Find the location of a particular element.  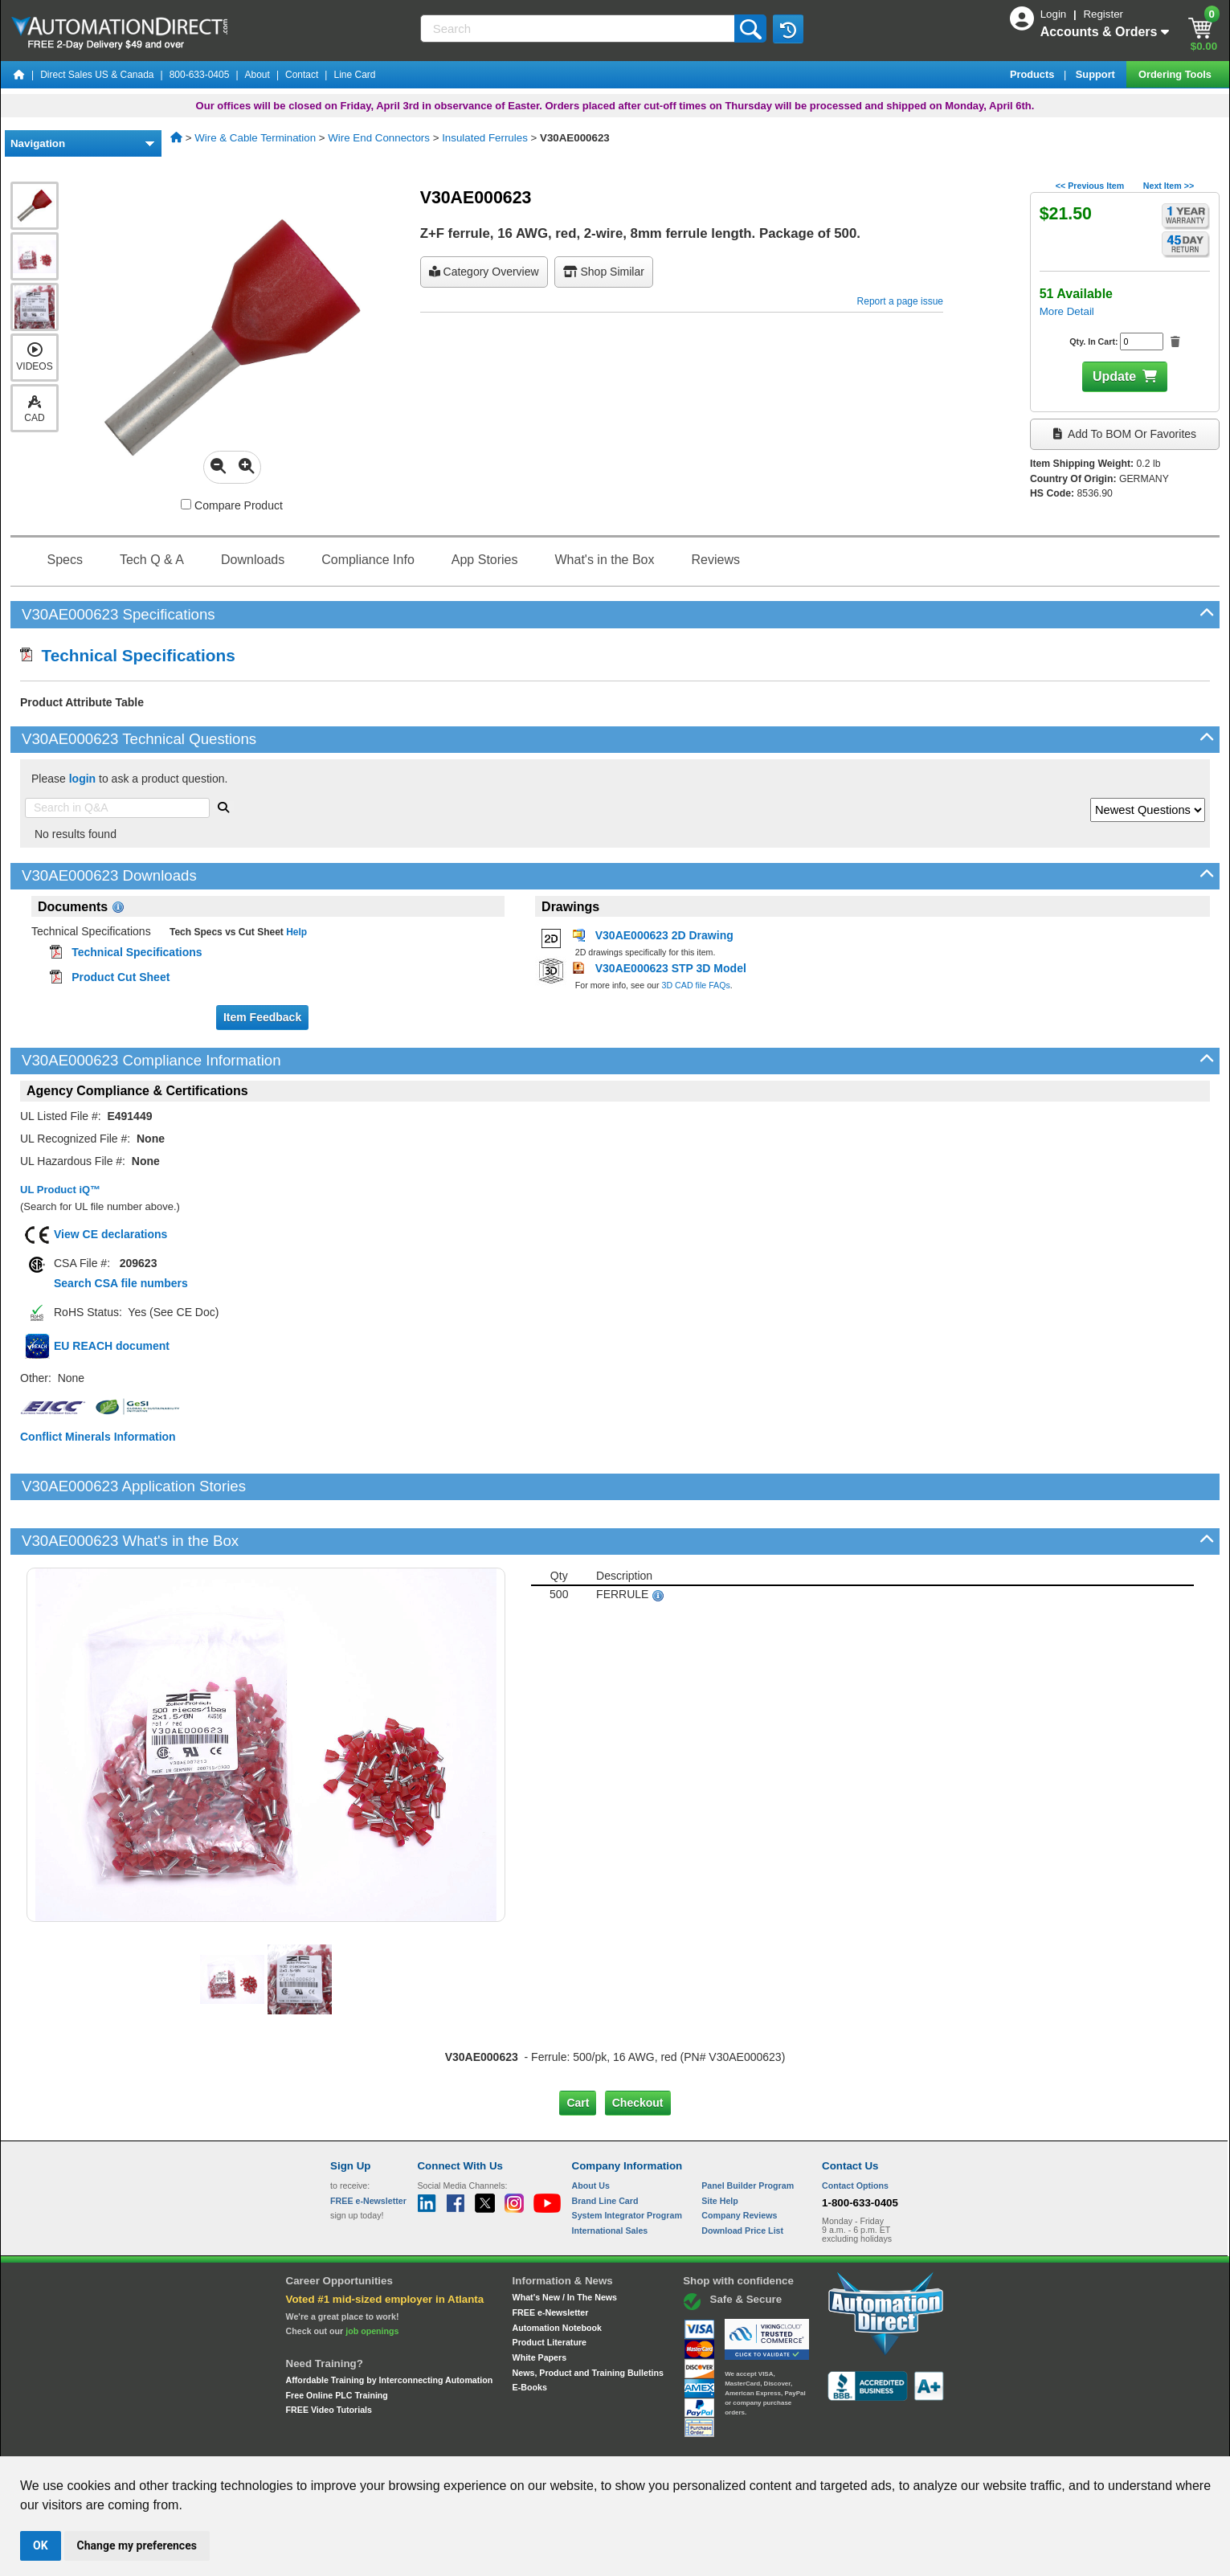

EU REACH document is located at coordinates (112, 1345).